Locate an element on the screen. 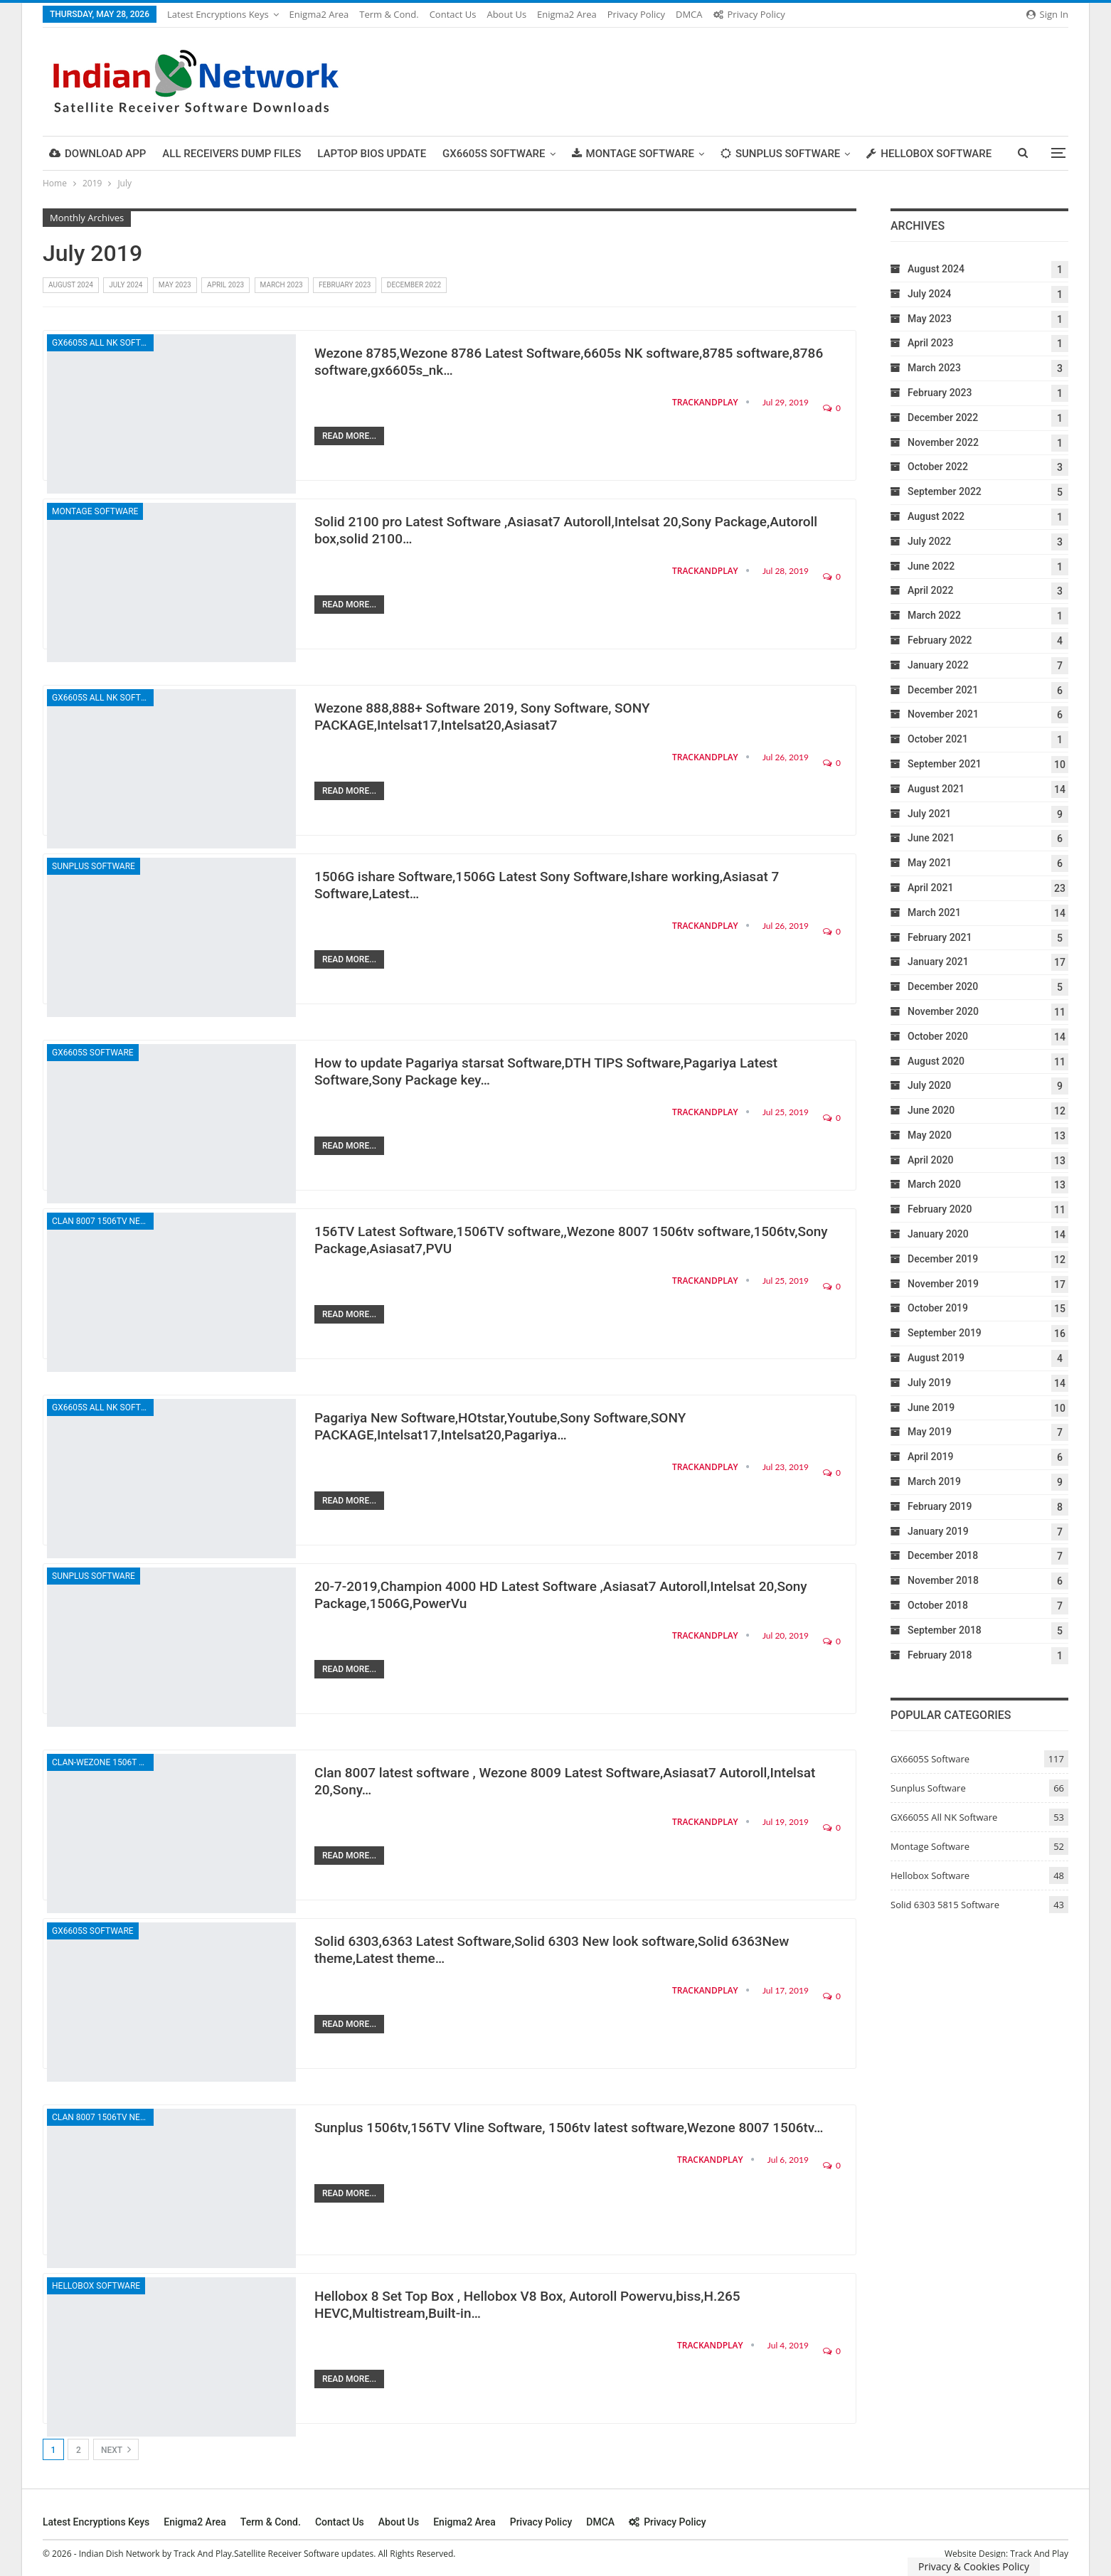 This screenshot has width=1111, height=2576. December 2020 is located at coordinates (943, 986).